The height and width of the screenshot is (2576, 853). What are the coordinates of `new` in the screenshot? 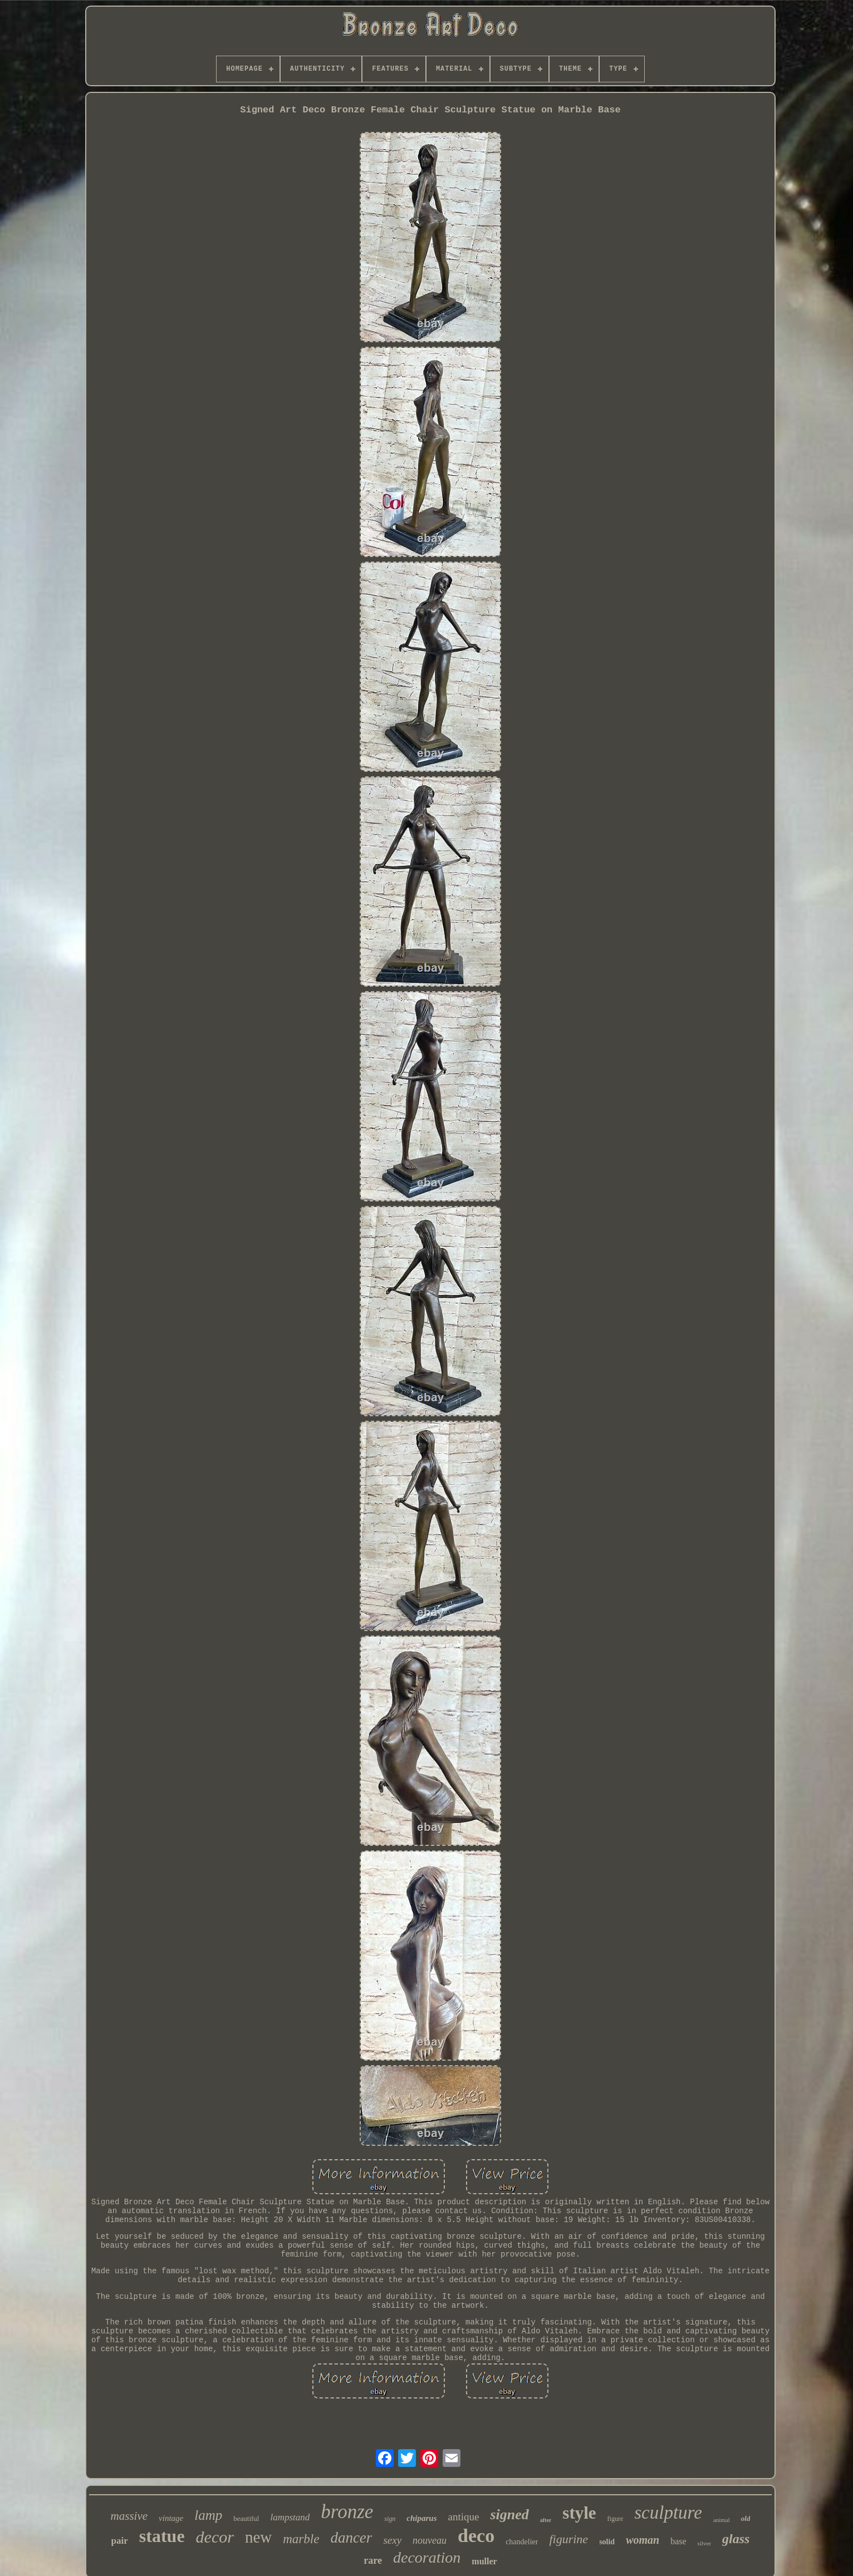 It's located at (258, 2537).